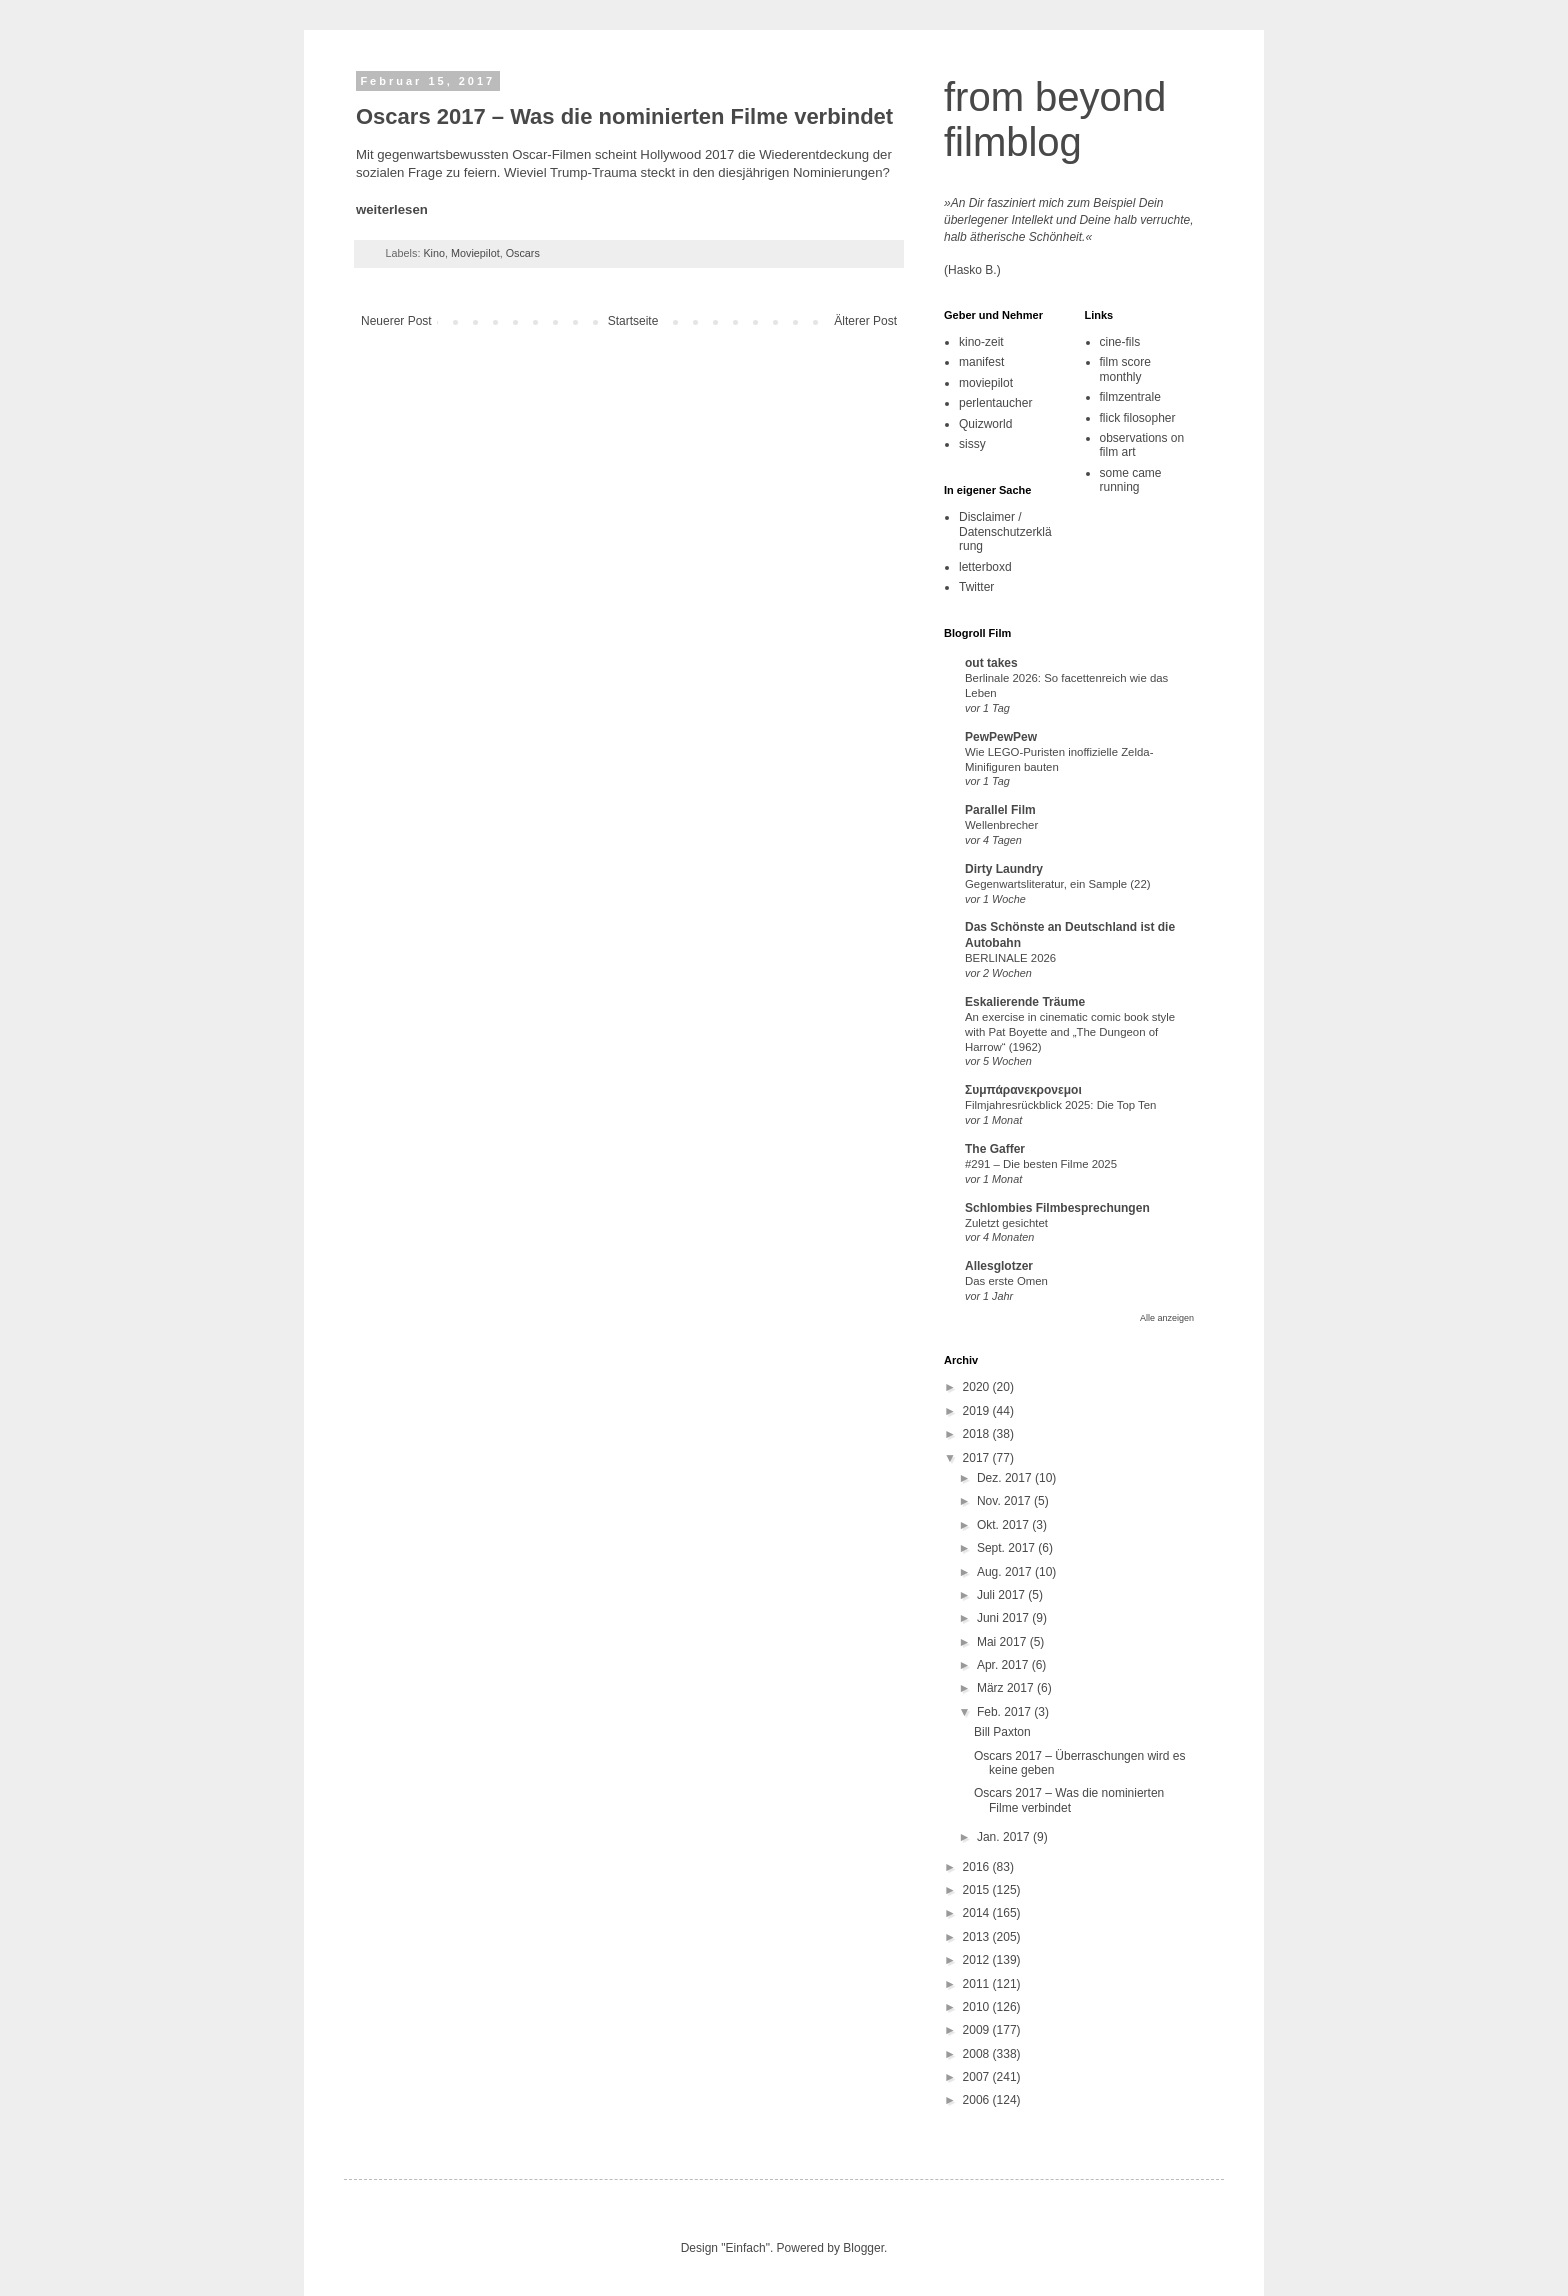 This screenshot has height=2296, width=1568. What do you see at coordinates (1125, 369) in the screenshot?
I see `film score monthly` at bounding box center [1125, 369].